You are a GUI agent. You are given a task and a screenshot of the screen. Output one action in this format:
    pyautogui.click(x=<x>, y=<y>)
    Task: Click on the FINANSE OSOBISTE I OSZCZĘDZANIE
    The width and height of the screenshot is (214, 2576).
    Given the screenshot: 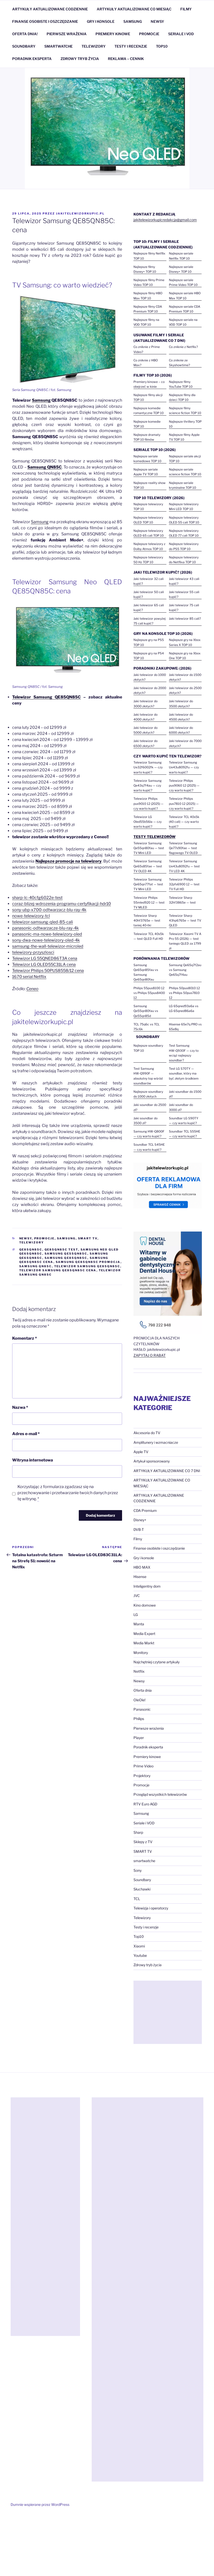 What is the action you would take?
    pyautogui.click(x=45, y=70)
    